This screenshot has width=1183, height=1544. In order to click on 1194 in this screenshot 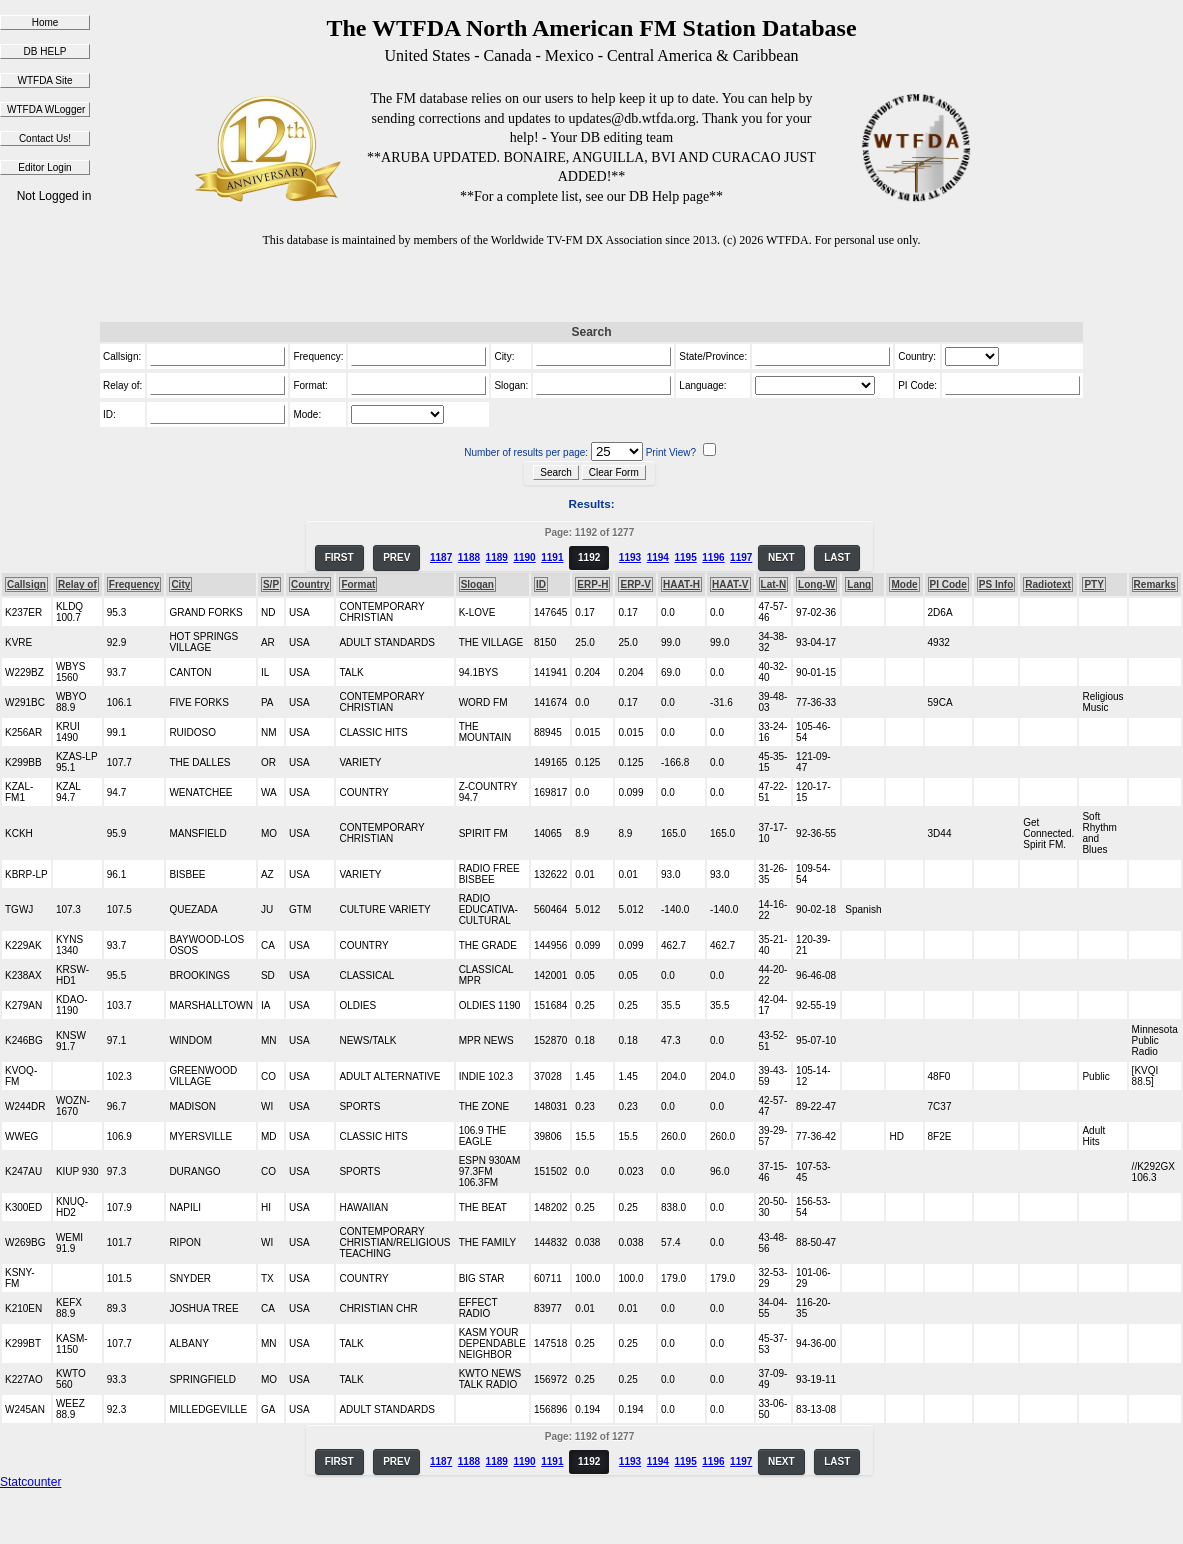, I will do `click(658, 557)`.